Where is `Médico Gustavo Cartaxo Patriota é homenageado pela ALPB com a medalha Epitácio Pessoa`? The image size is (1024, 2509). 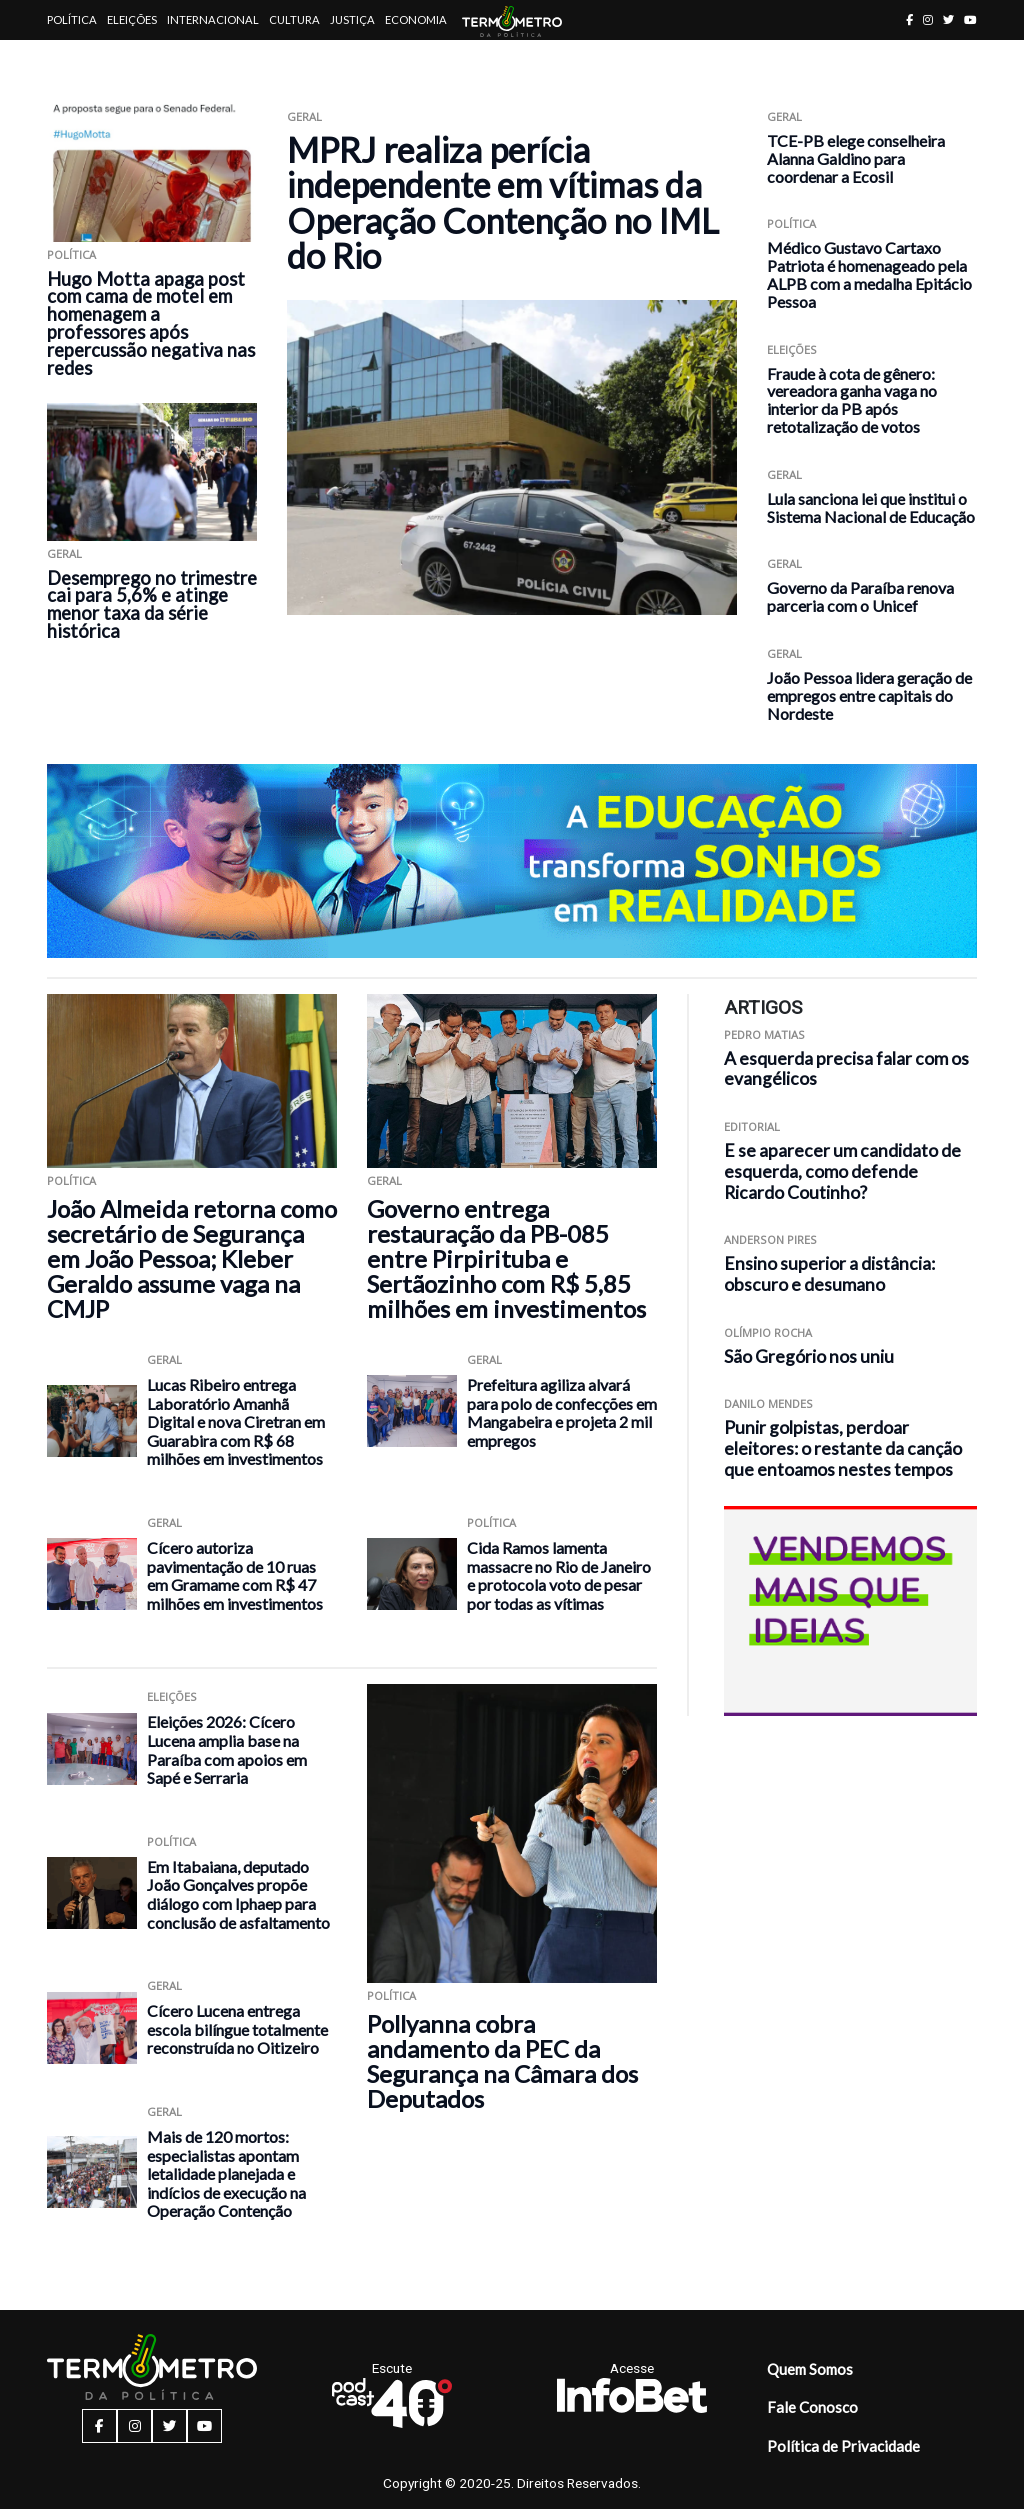
Médico Gustavo Cartaxo Patriota é homenageado pela ALPB com a medalha Epitácio Pessoa is located at coordinates (869, 274).